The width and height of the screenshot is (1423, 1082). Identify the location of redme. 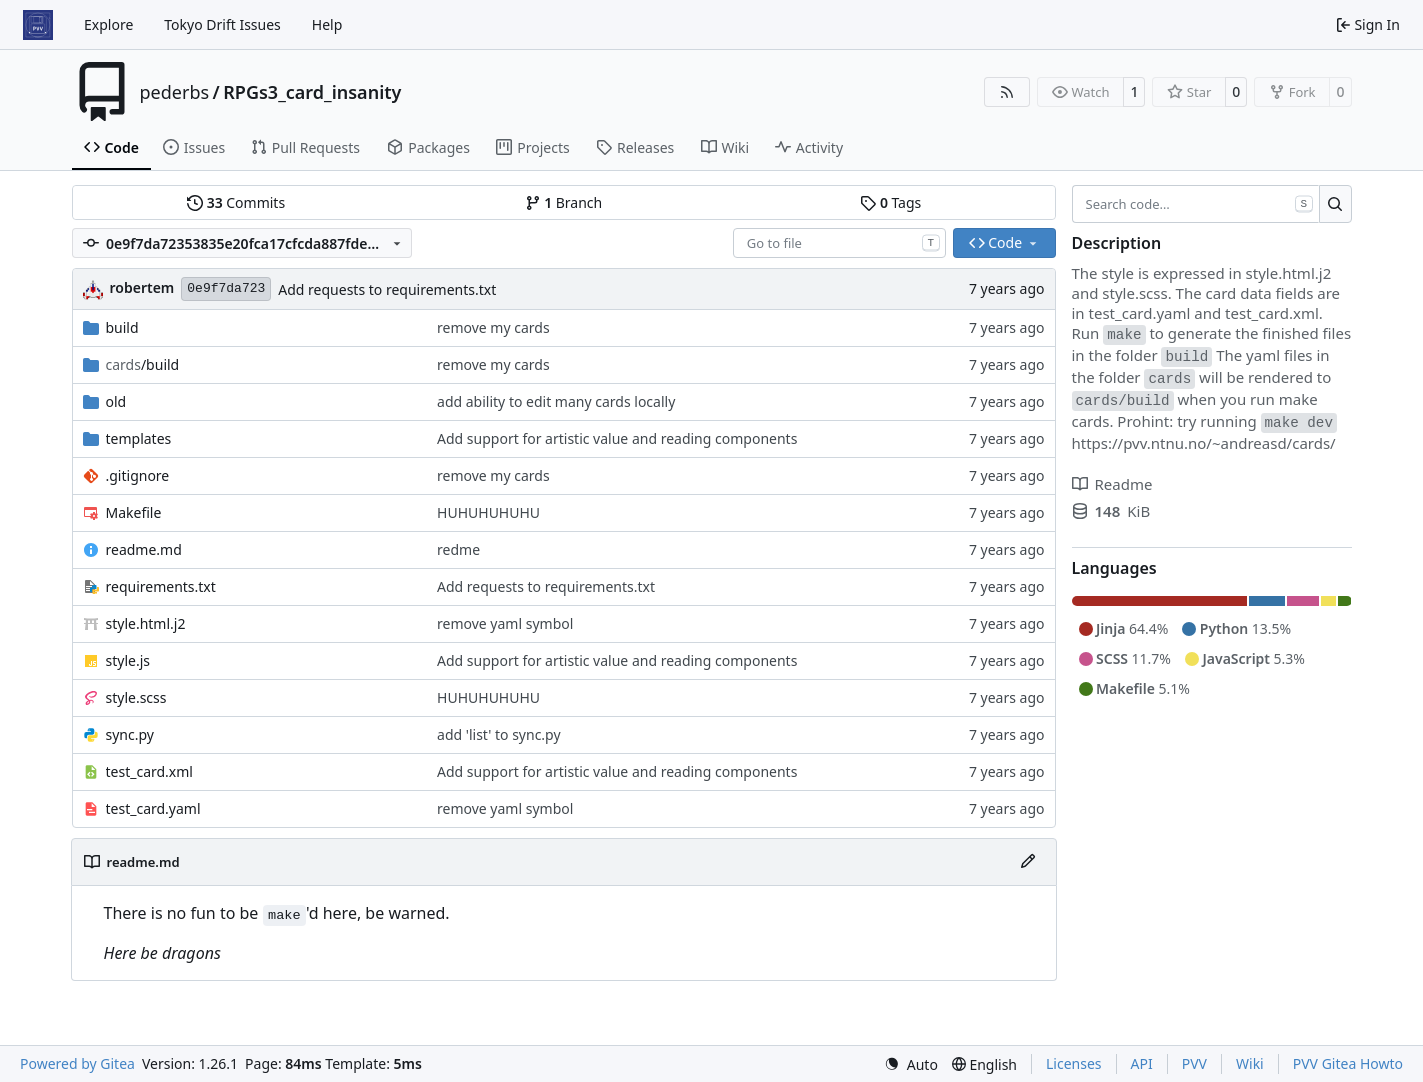
(458, 549).